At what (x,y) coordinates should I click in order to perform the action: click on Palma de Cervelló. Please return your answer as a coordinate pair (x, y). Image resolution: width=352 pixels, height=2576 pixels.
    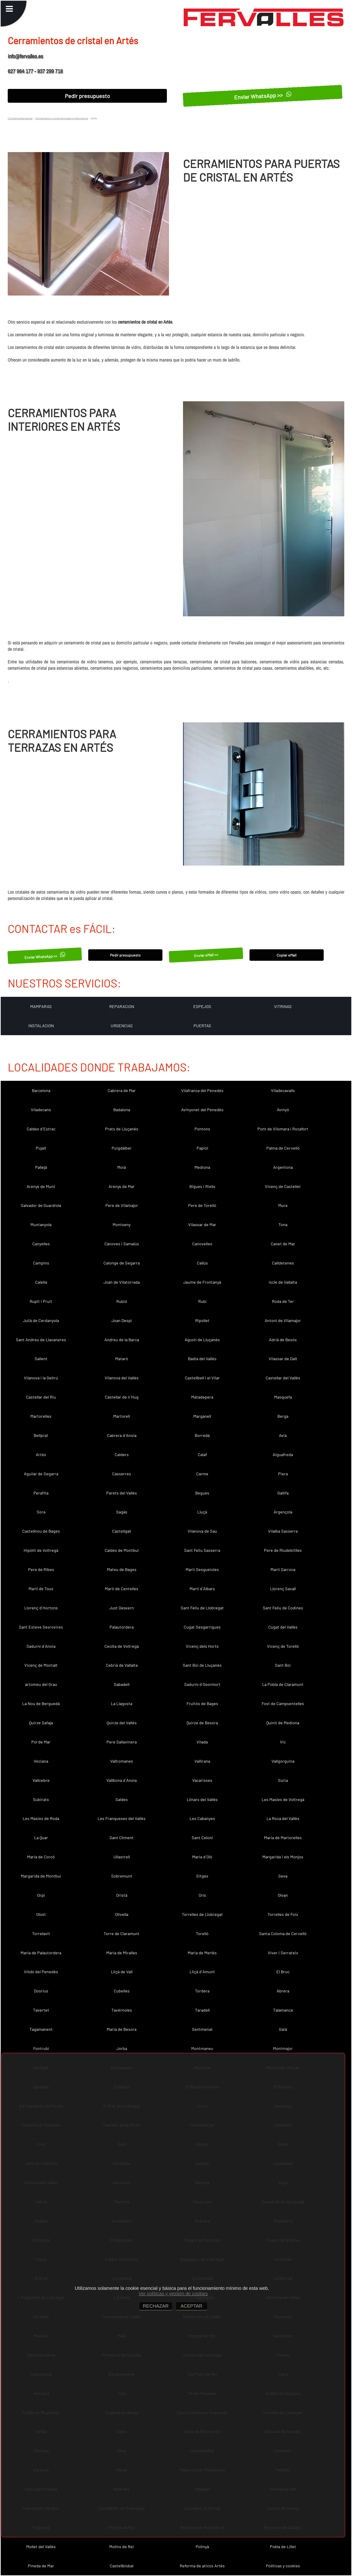
    Looking at the image, I should click on (283, 1148).